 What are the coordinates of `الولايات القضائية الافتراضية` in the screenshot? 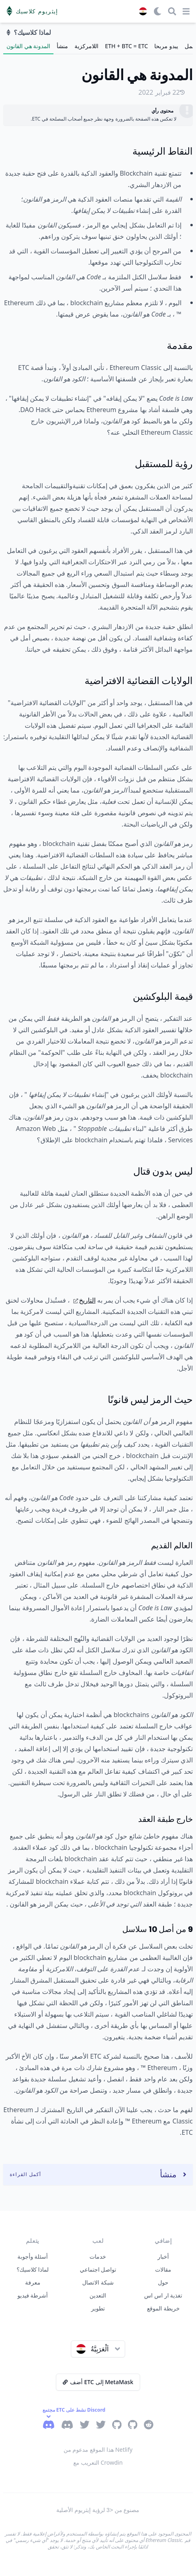 It's located at (139, 680).